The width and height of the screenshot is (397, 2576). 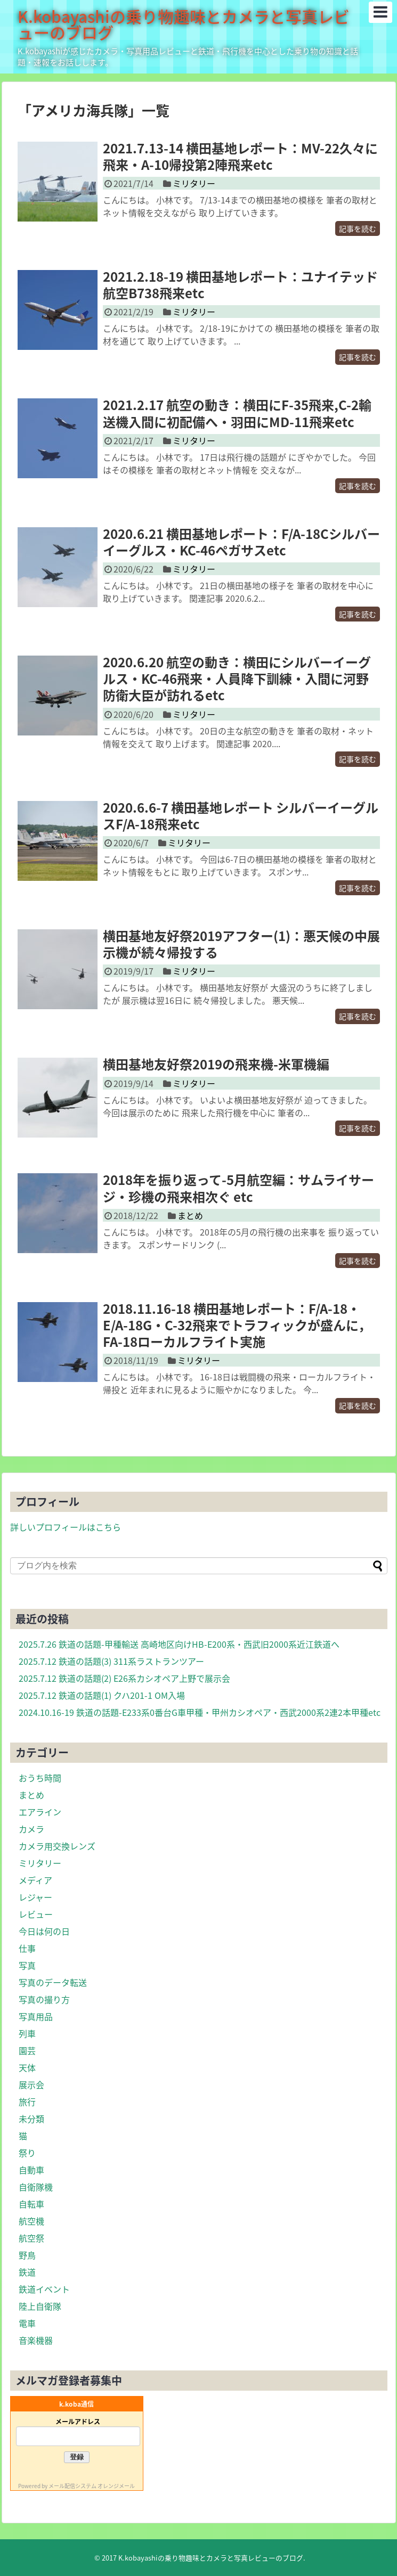 I want to click on 横田基地友好祭2019の飛来機-米軍機編, so click(x=216, y=1064).